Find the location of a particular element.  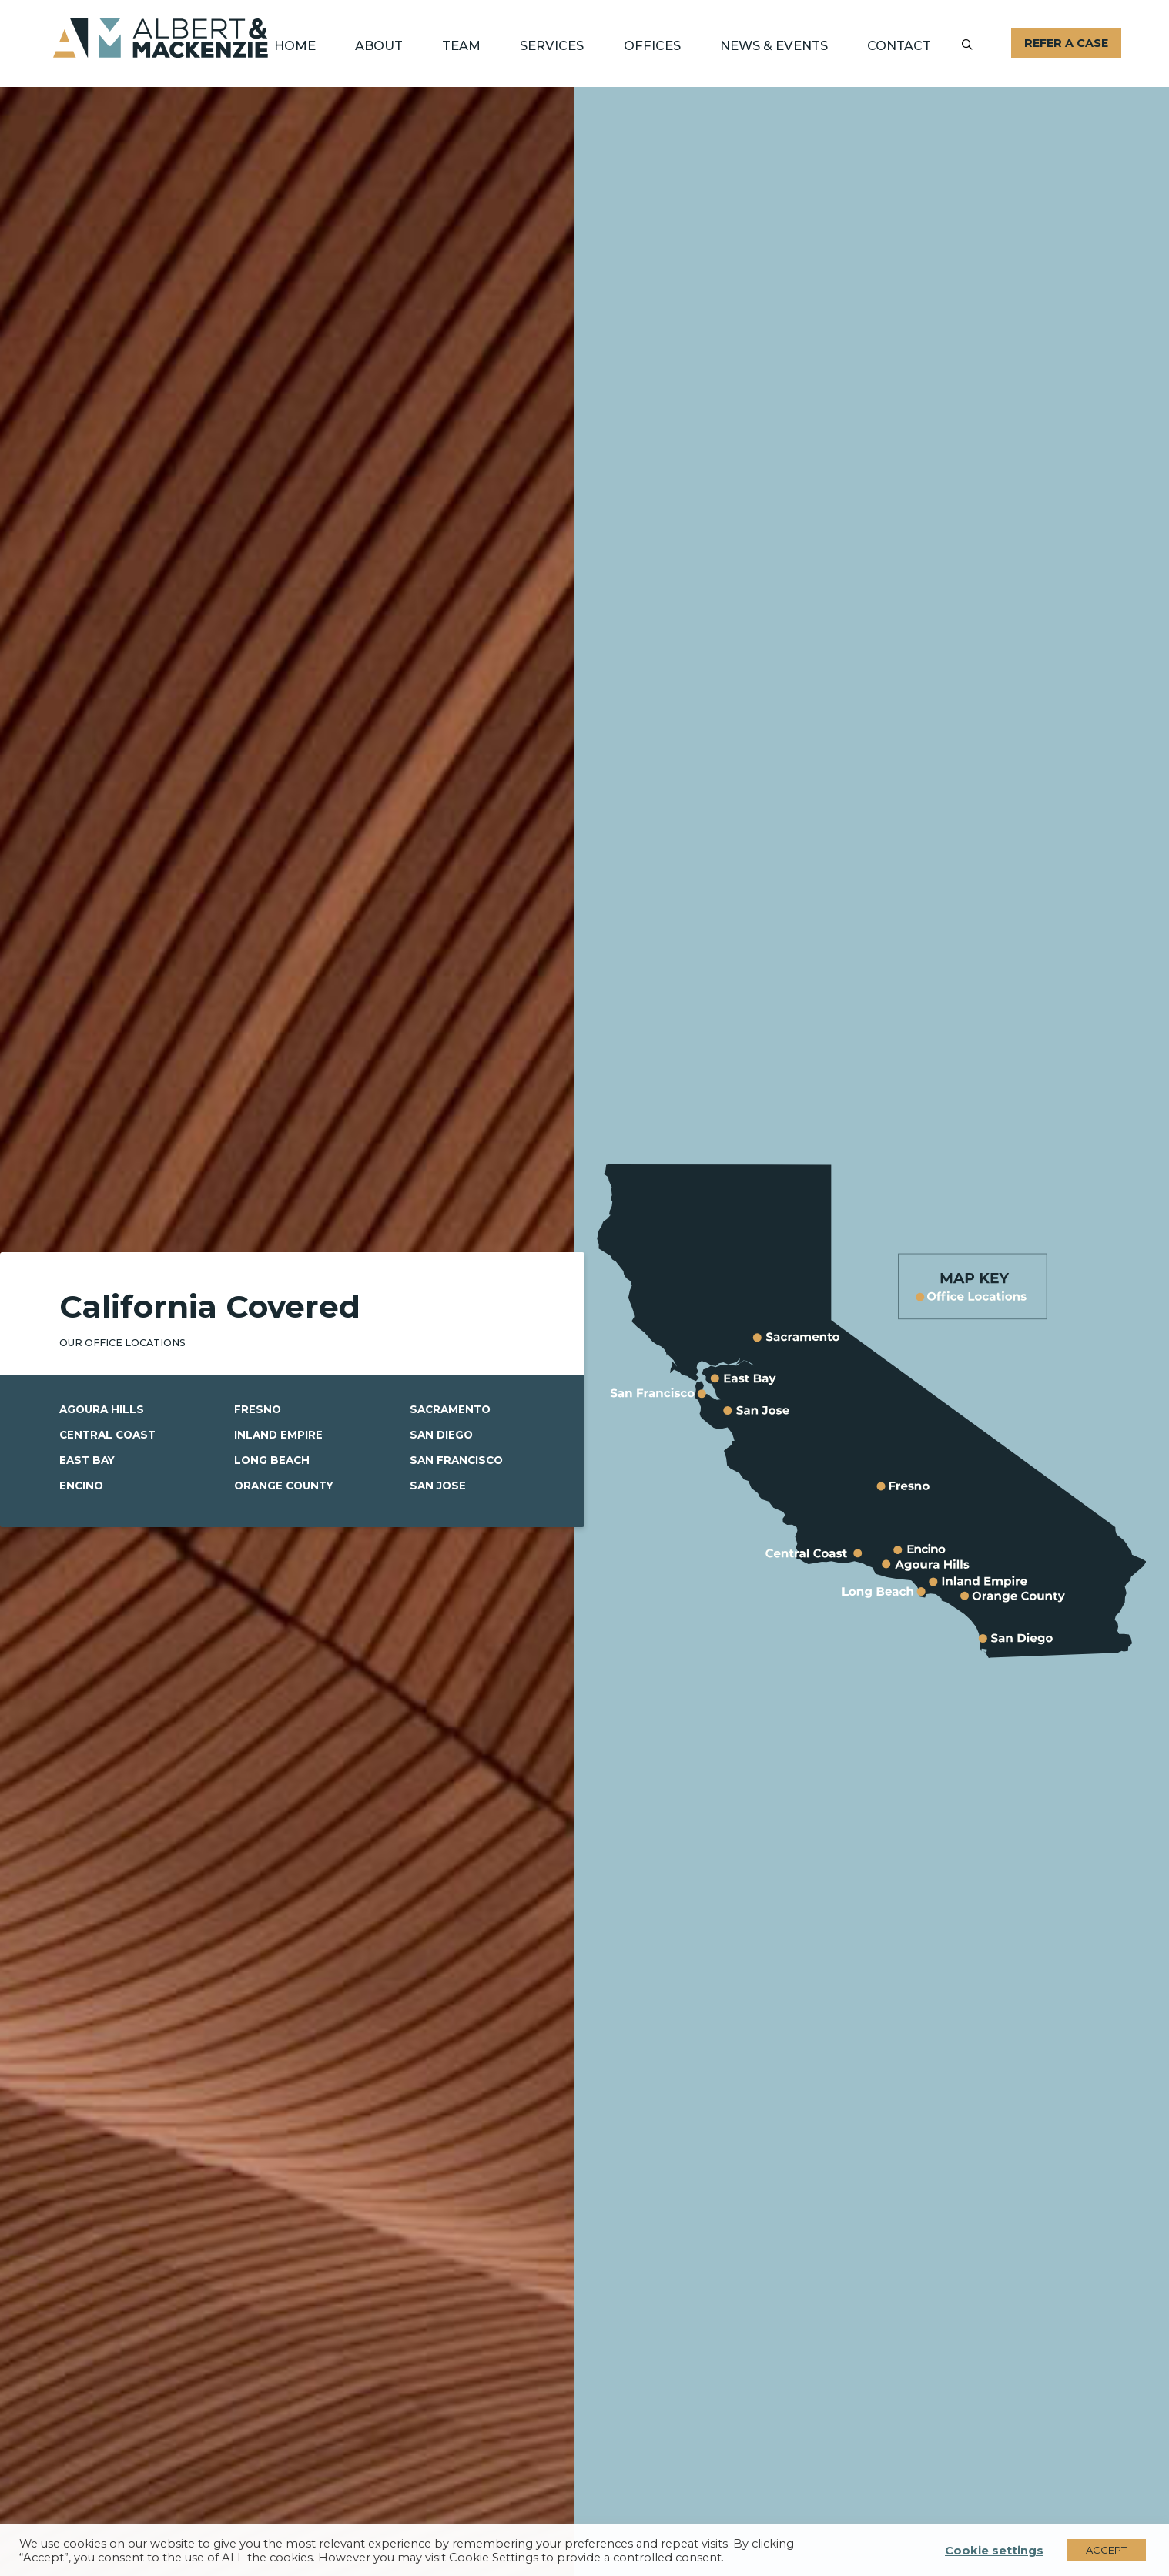

Cookie settings [button] is located at coordinates (994, 2551).